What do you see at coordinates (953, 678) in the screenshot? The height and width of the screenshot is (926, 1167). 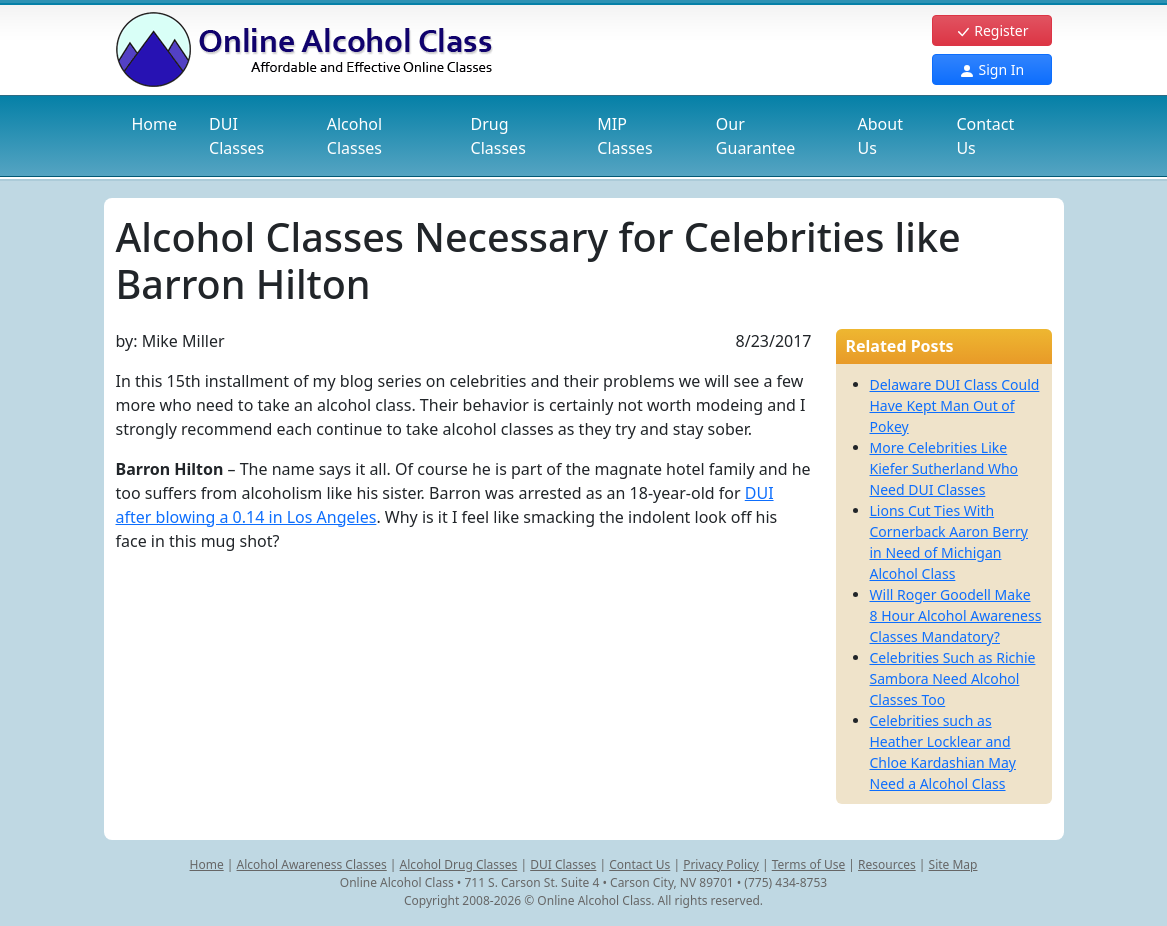 I see `Celebrities Such as Richie Sambora Need Alcohol Classes Too` at bounding box center [953, 678].